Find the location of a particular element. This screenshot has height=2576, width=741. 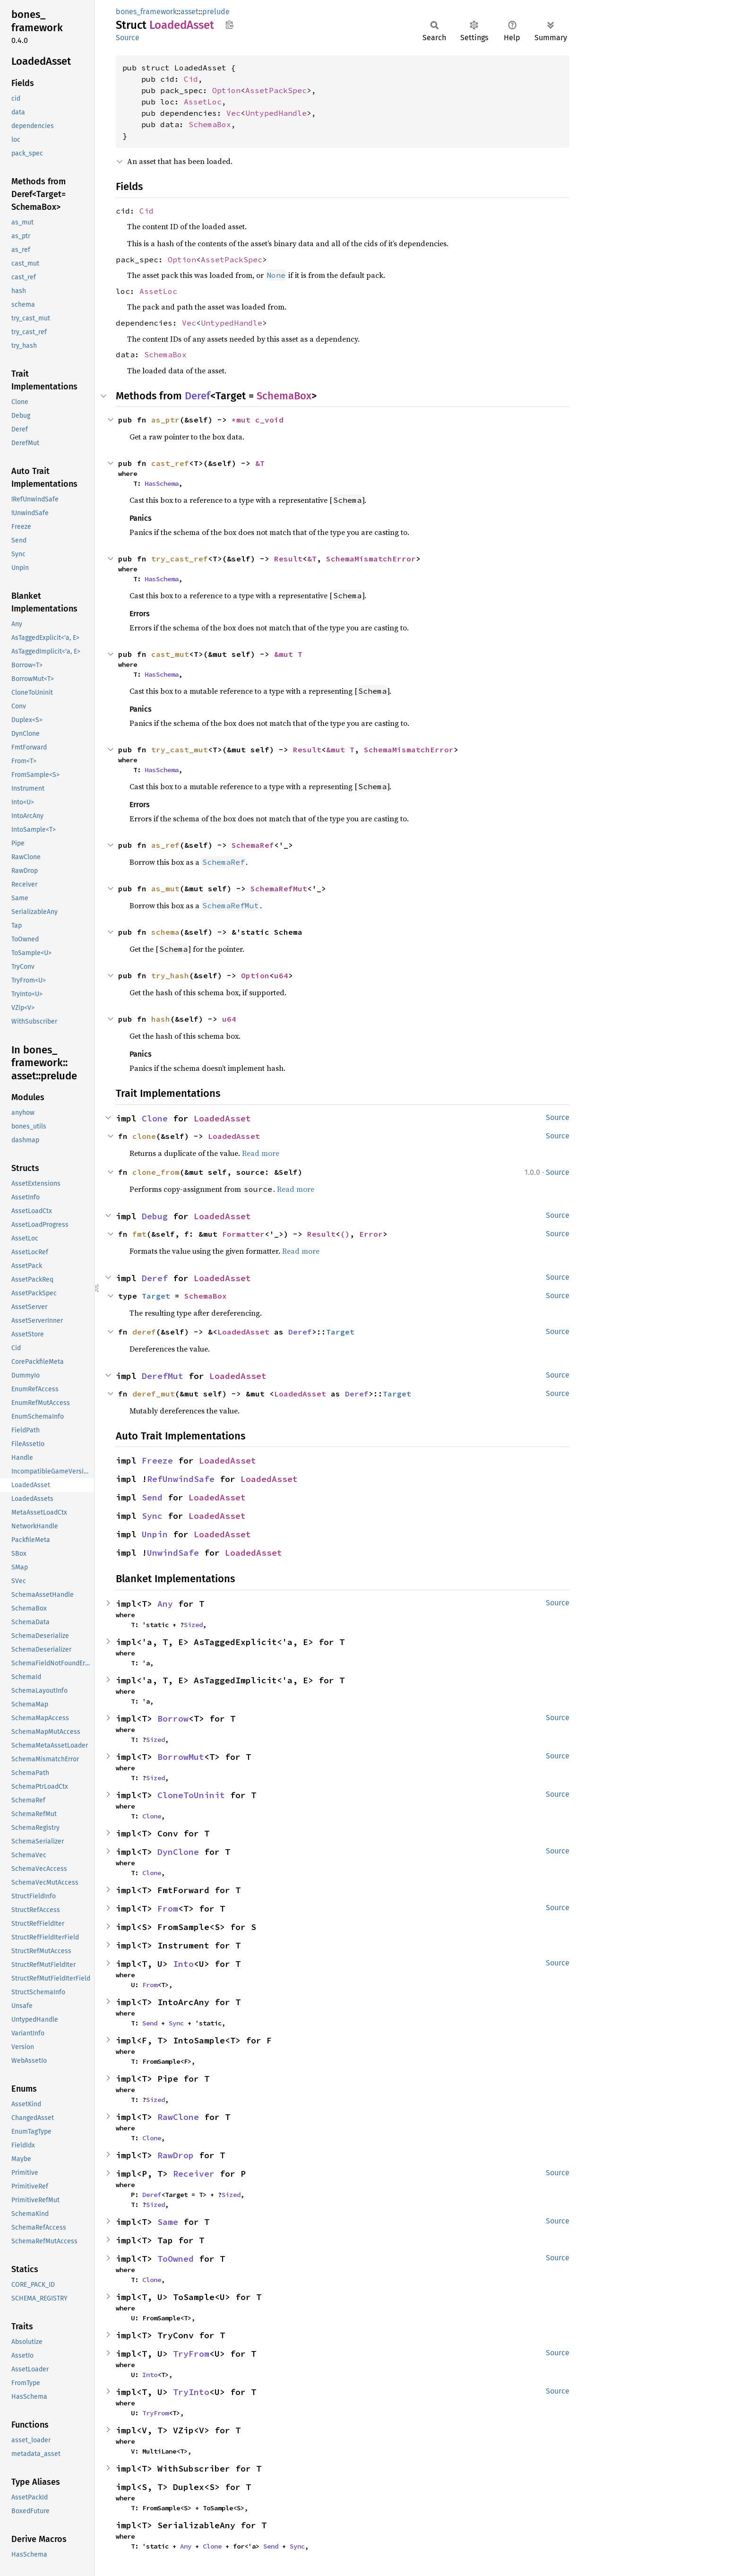

() is located at coordinates (345, 1234).